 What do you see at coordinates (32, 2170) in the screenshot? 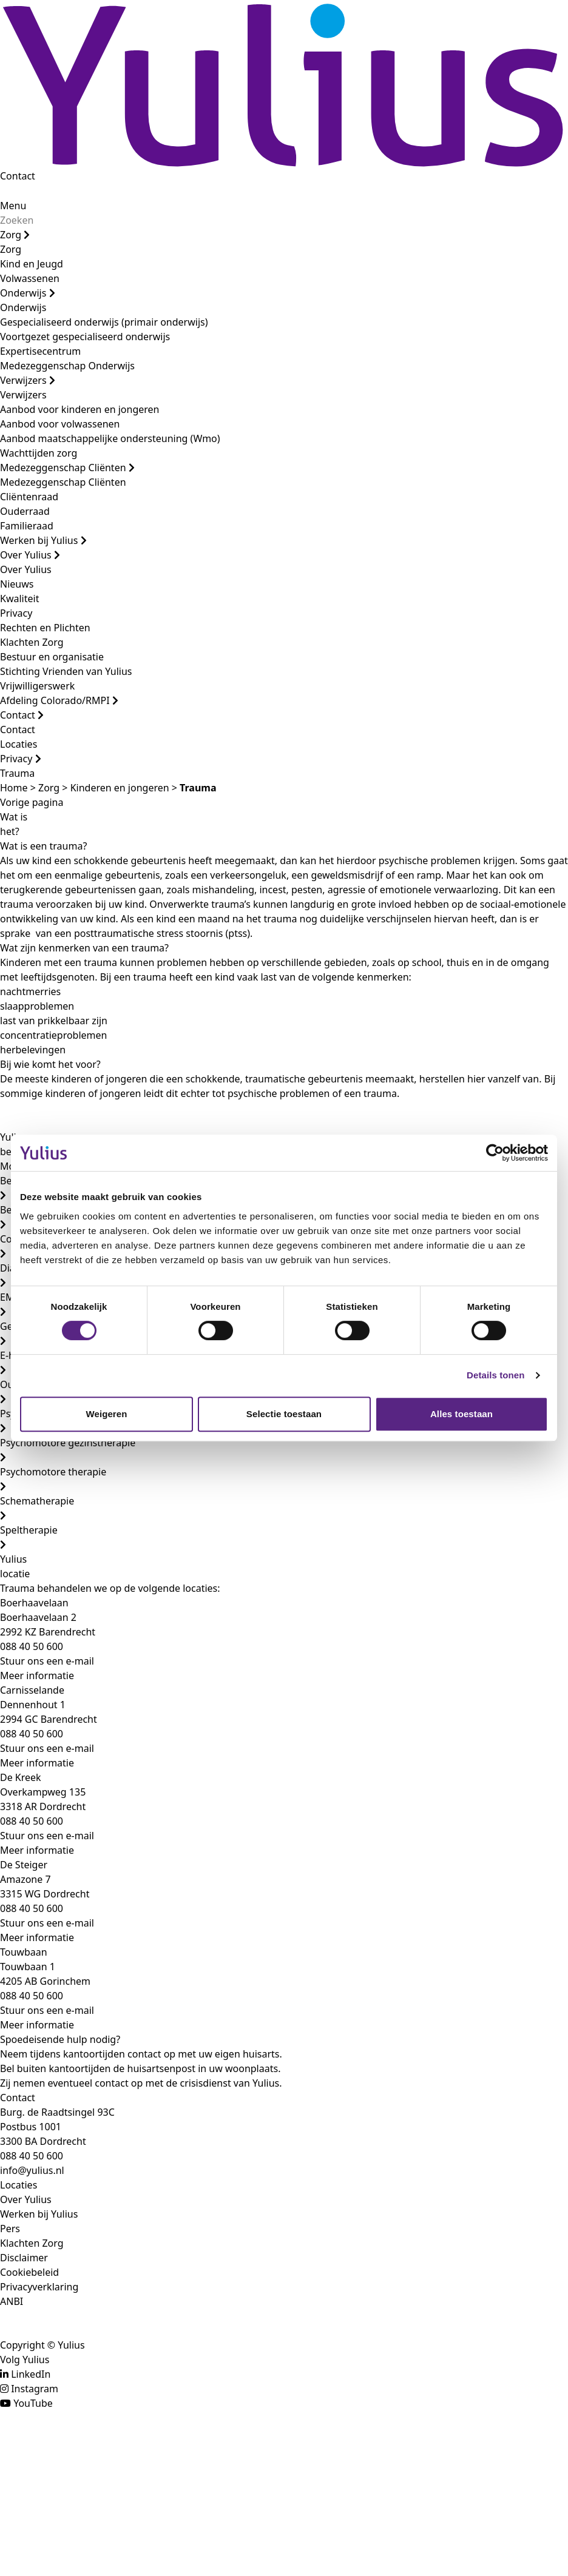
I see `info@yulius.nl` at bounding box center [32, 2170].